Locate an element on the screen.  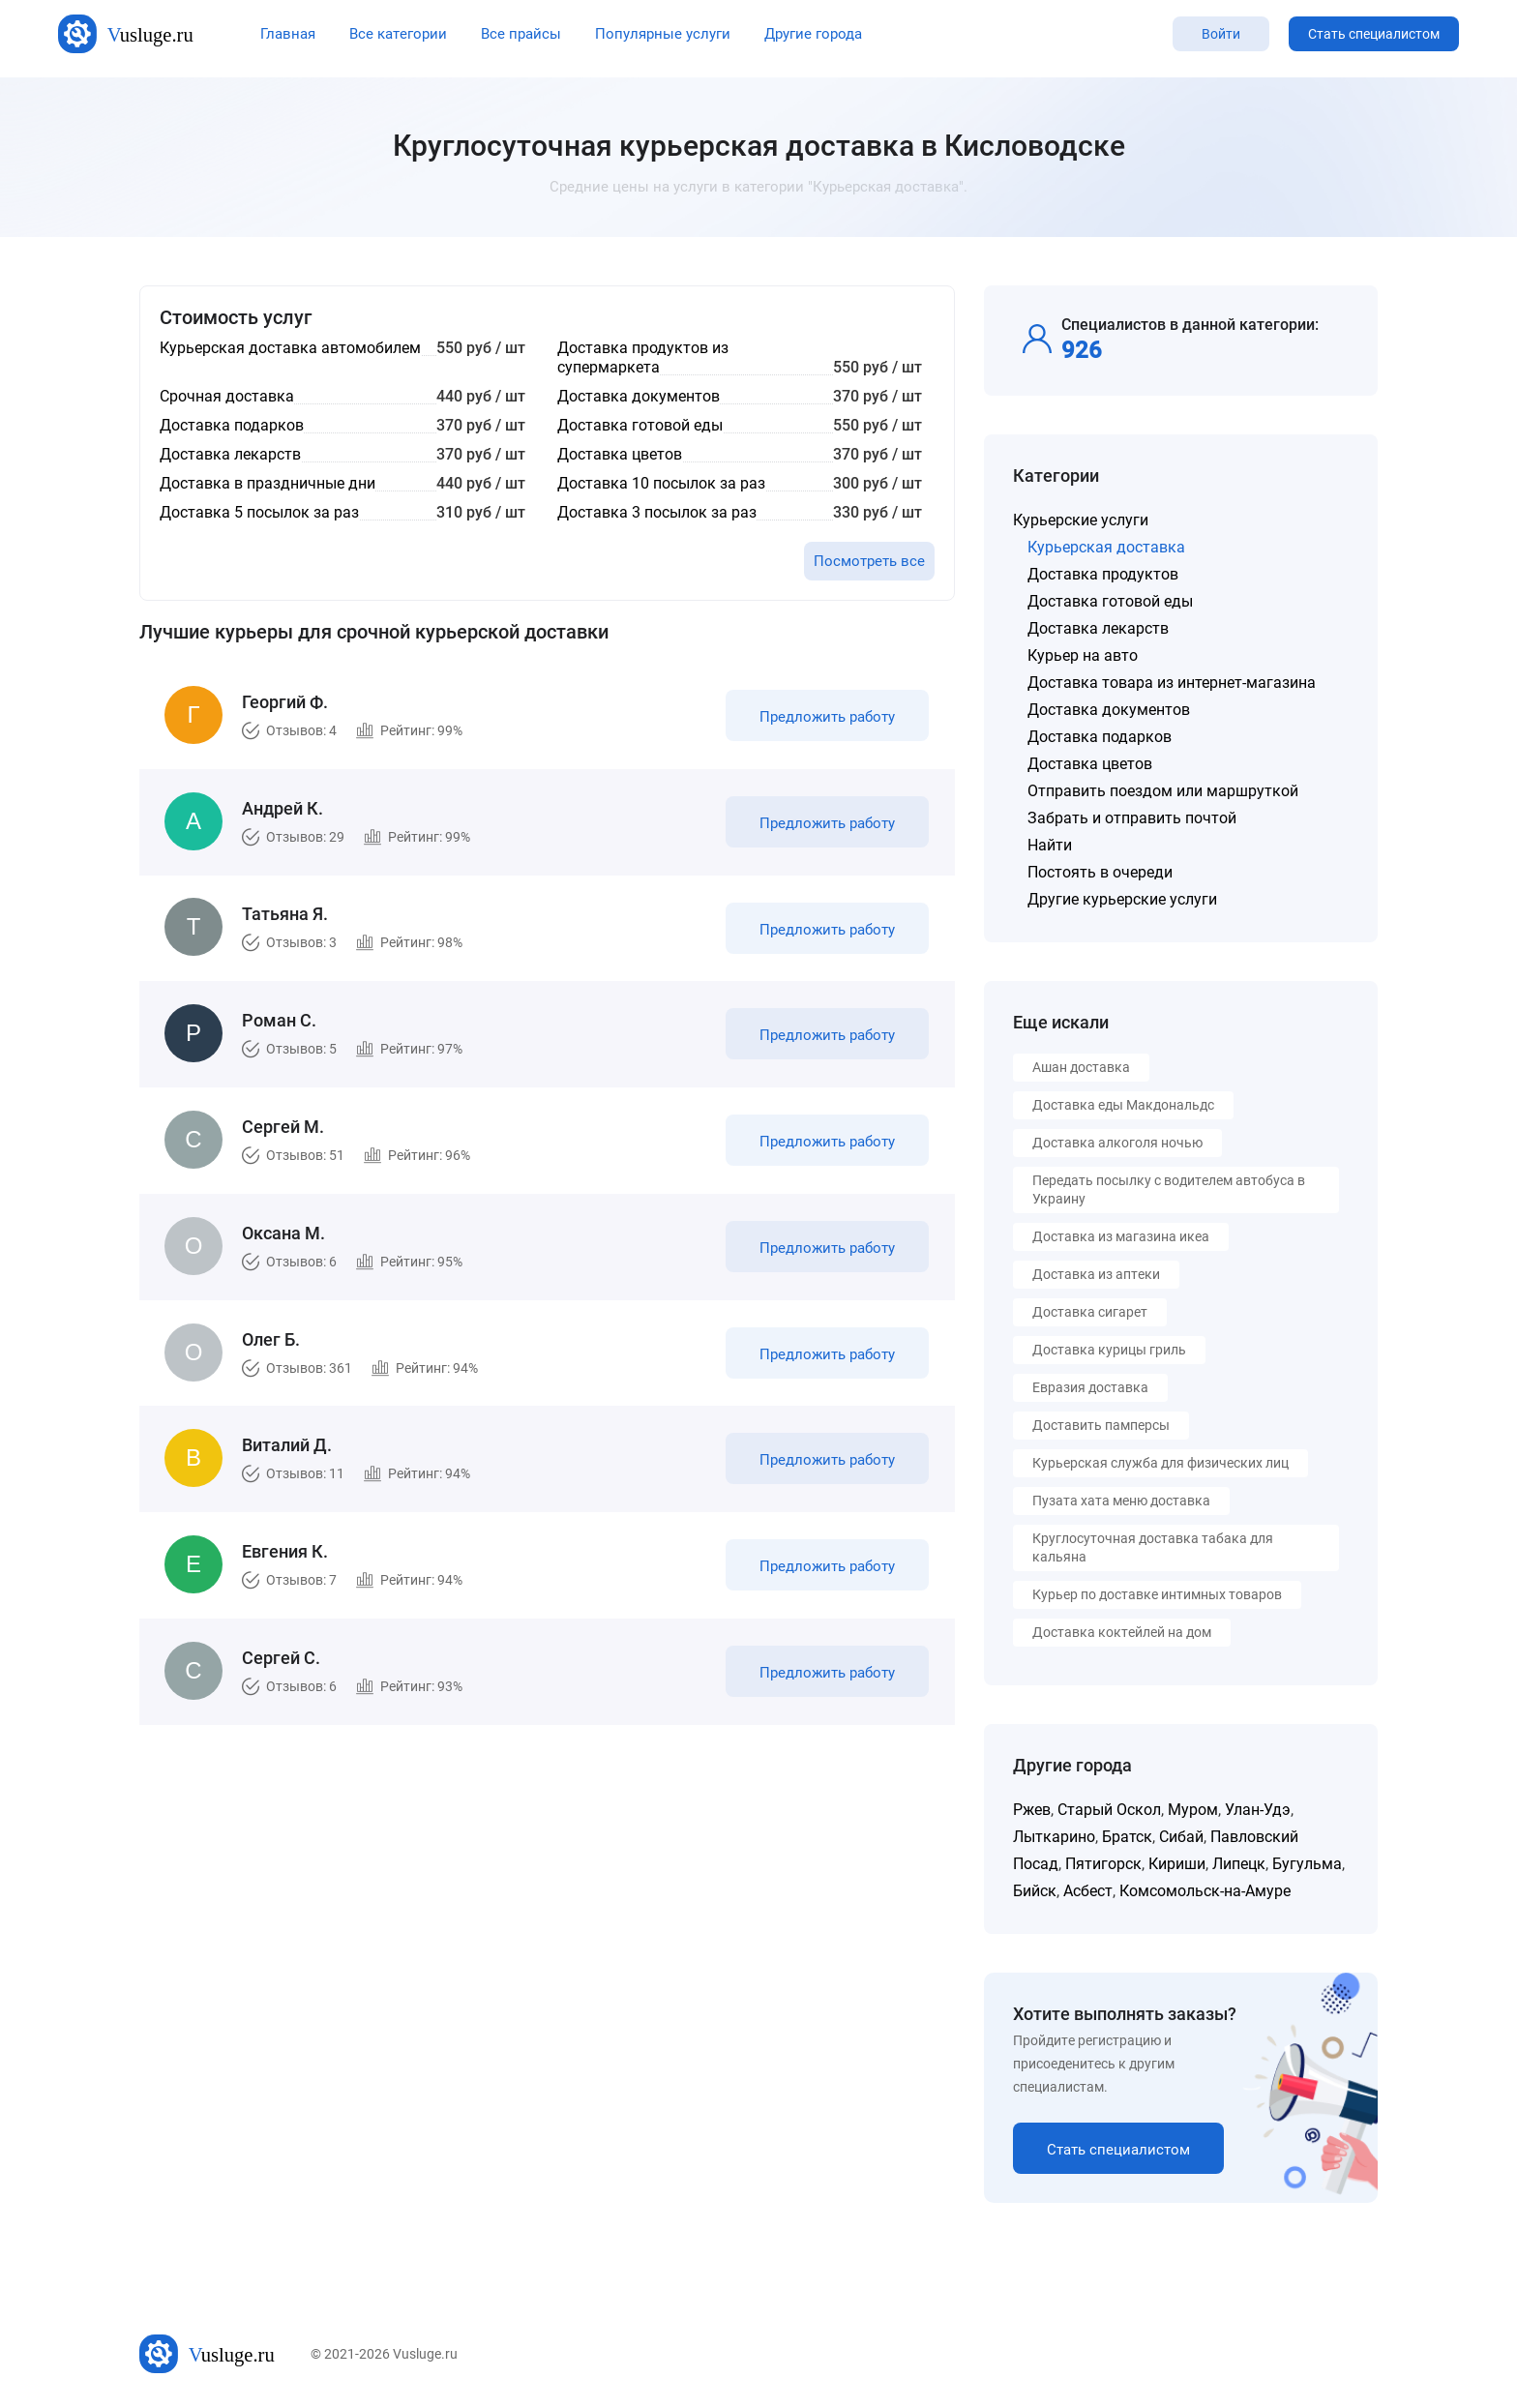
Доставка из магазина икеа is located at coordinates (1120, 1236).